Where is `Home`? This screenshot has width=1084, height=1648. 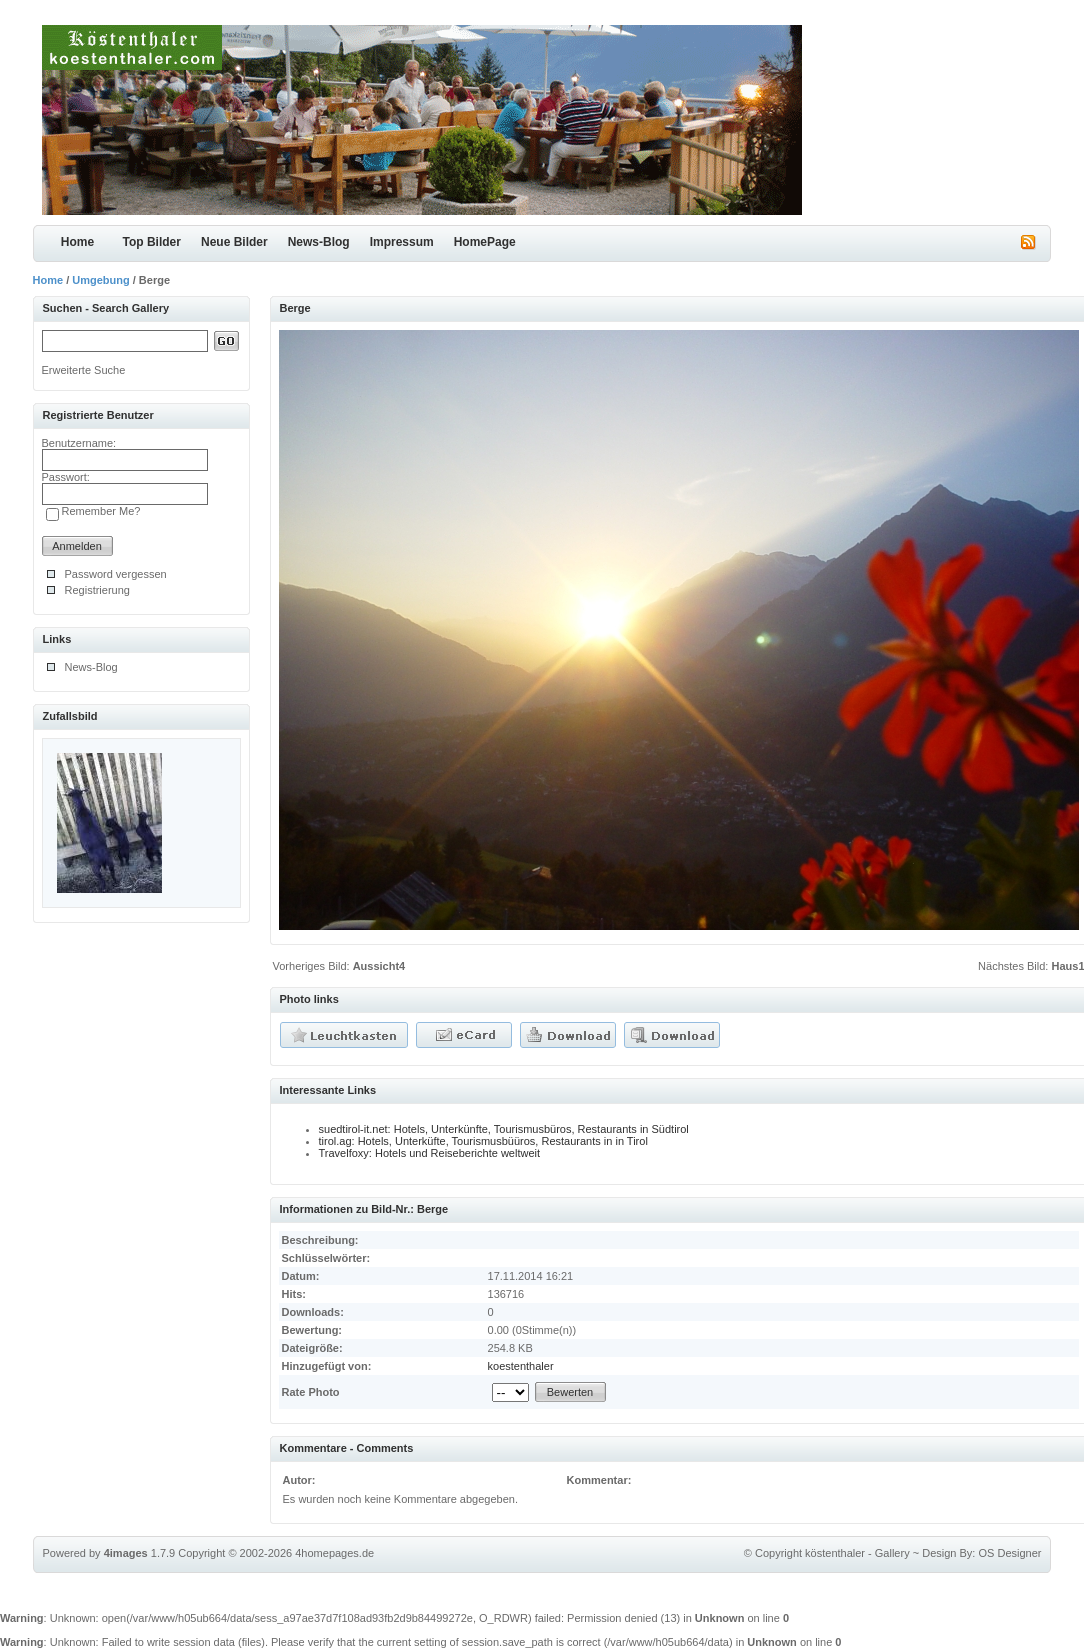 Home is located at coordinates (77, 242).